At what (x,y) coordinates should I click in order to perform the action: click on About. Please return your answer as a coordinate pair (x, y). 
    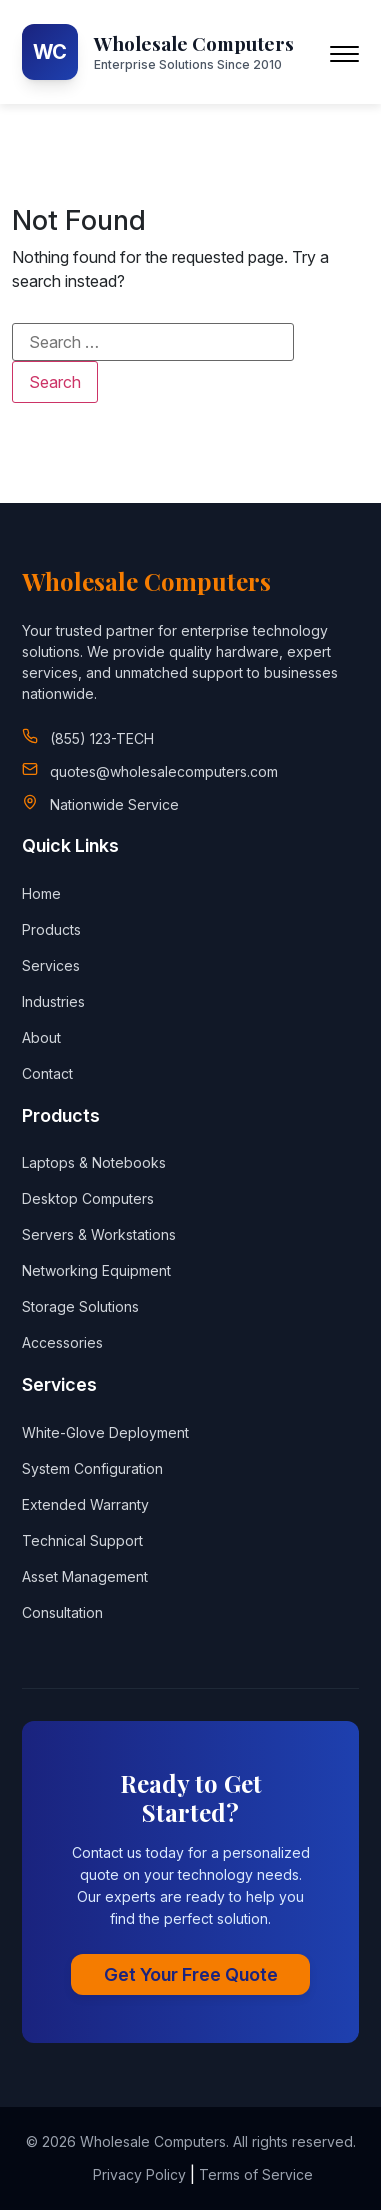
    Looking at the image, I should click on (41, 1037).